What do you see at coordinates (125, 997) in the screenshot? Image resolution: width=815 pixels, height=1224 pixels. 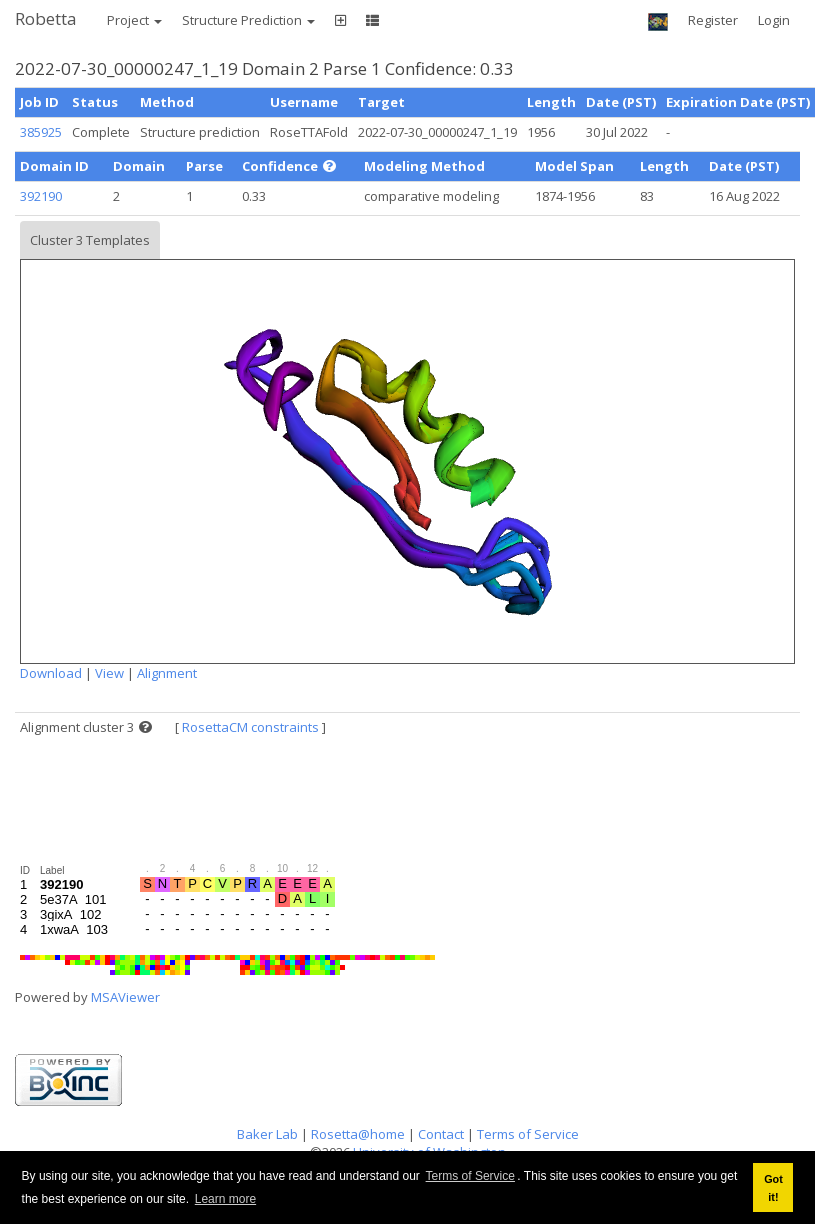 I see `MSAViewer` at bounding box center [125, 997].